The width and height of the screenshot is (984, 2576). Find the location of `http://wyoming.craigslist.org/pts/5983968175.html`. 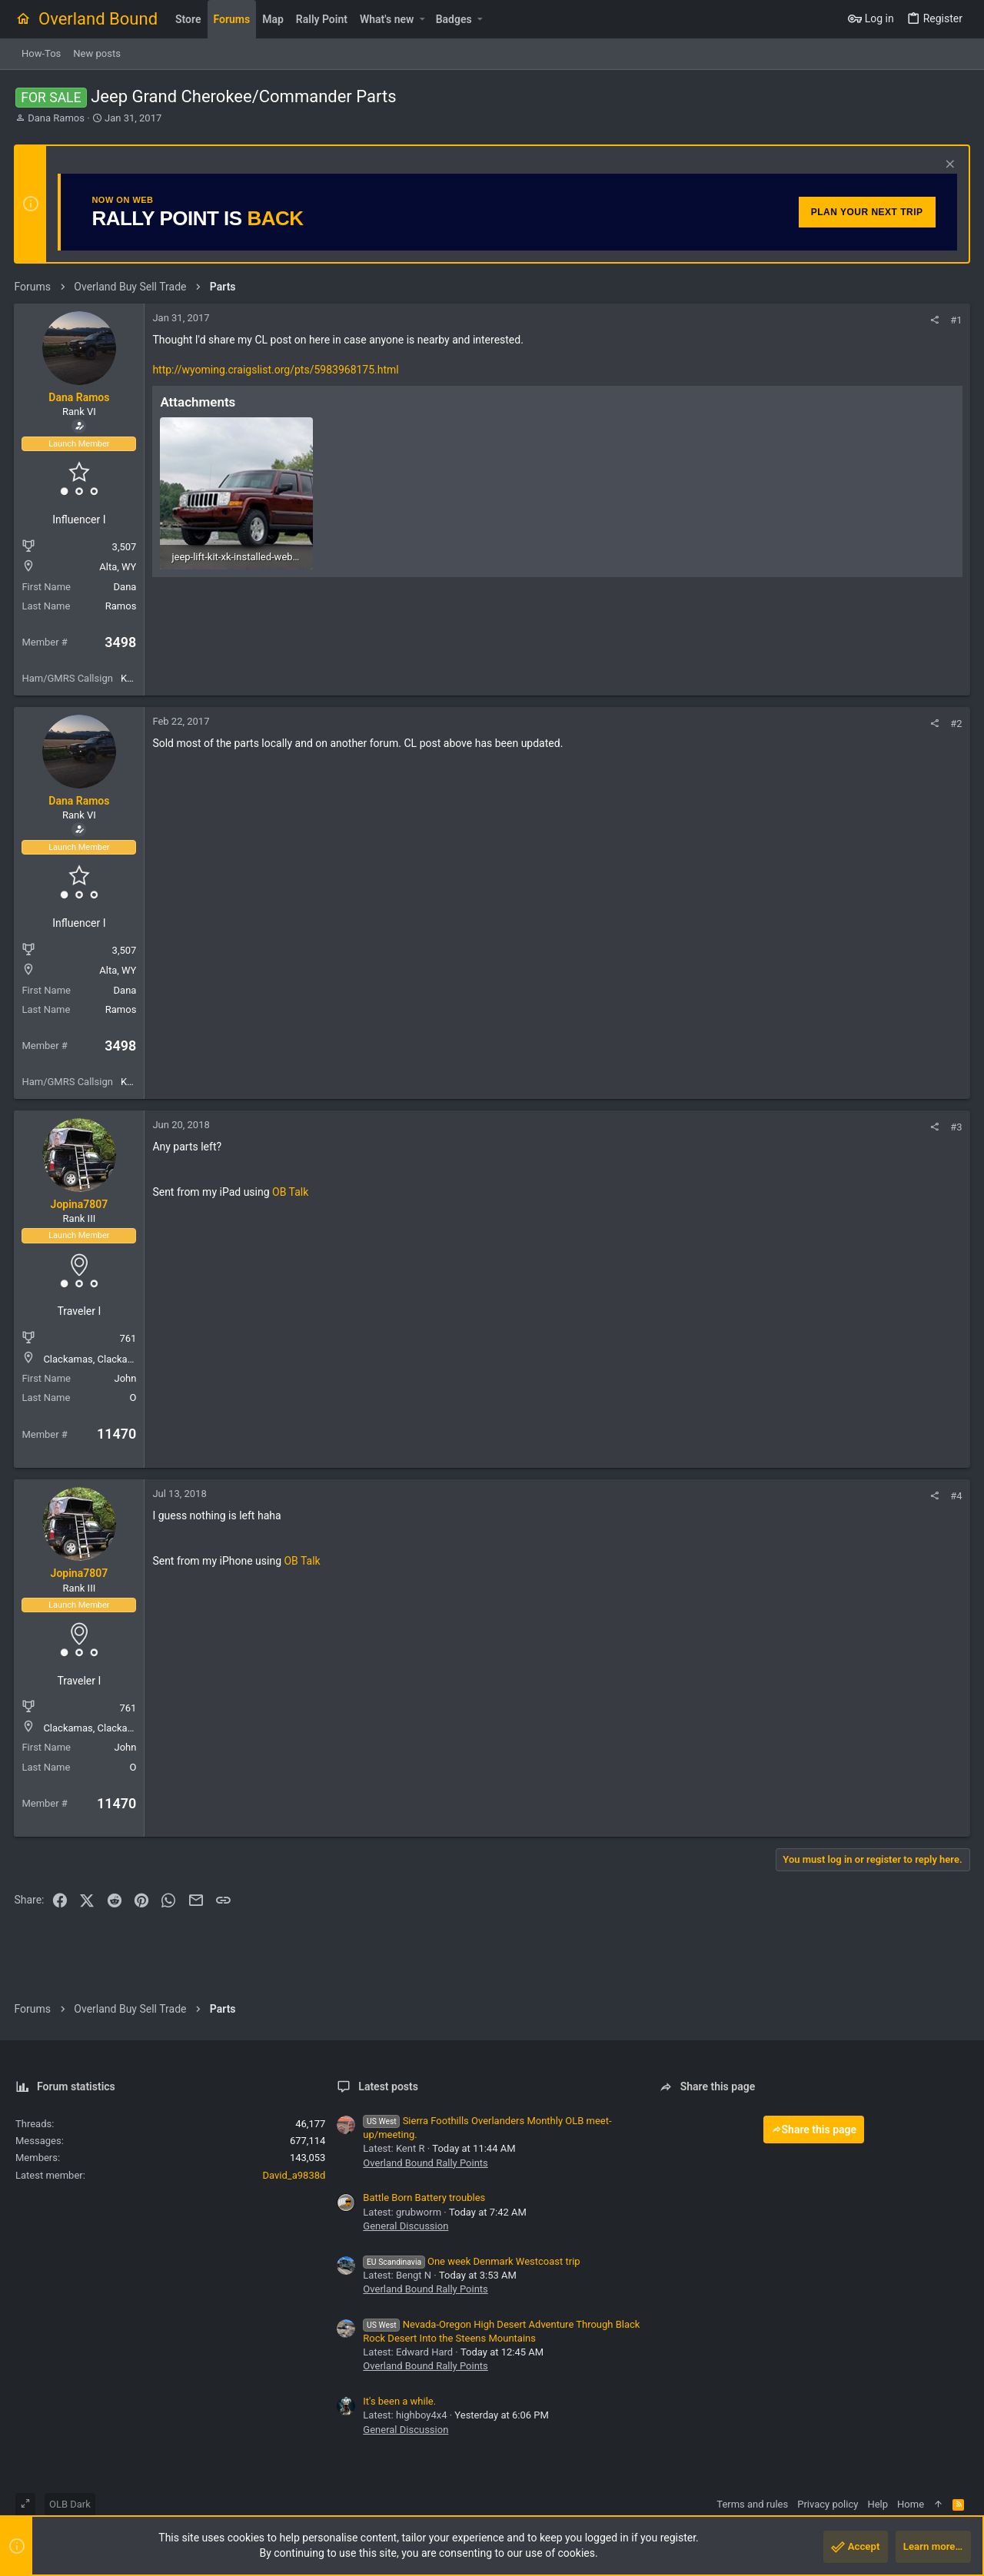

http://wyoming.craigslist.org/pts/5983968175.html is located at coordinates (277, 369).